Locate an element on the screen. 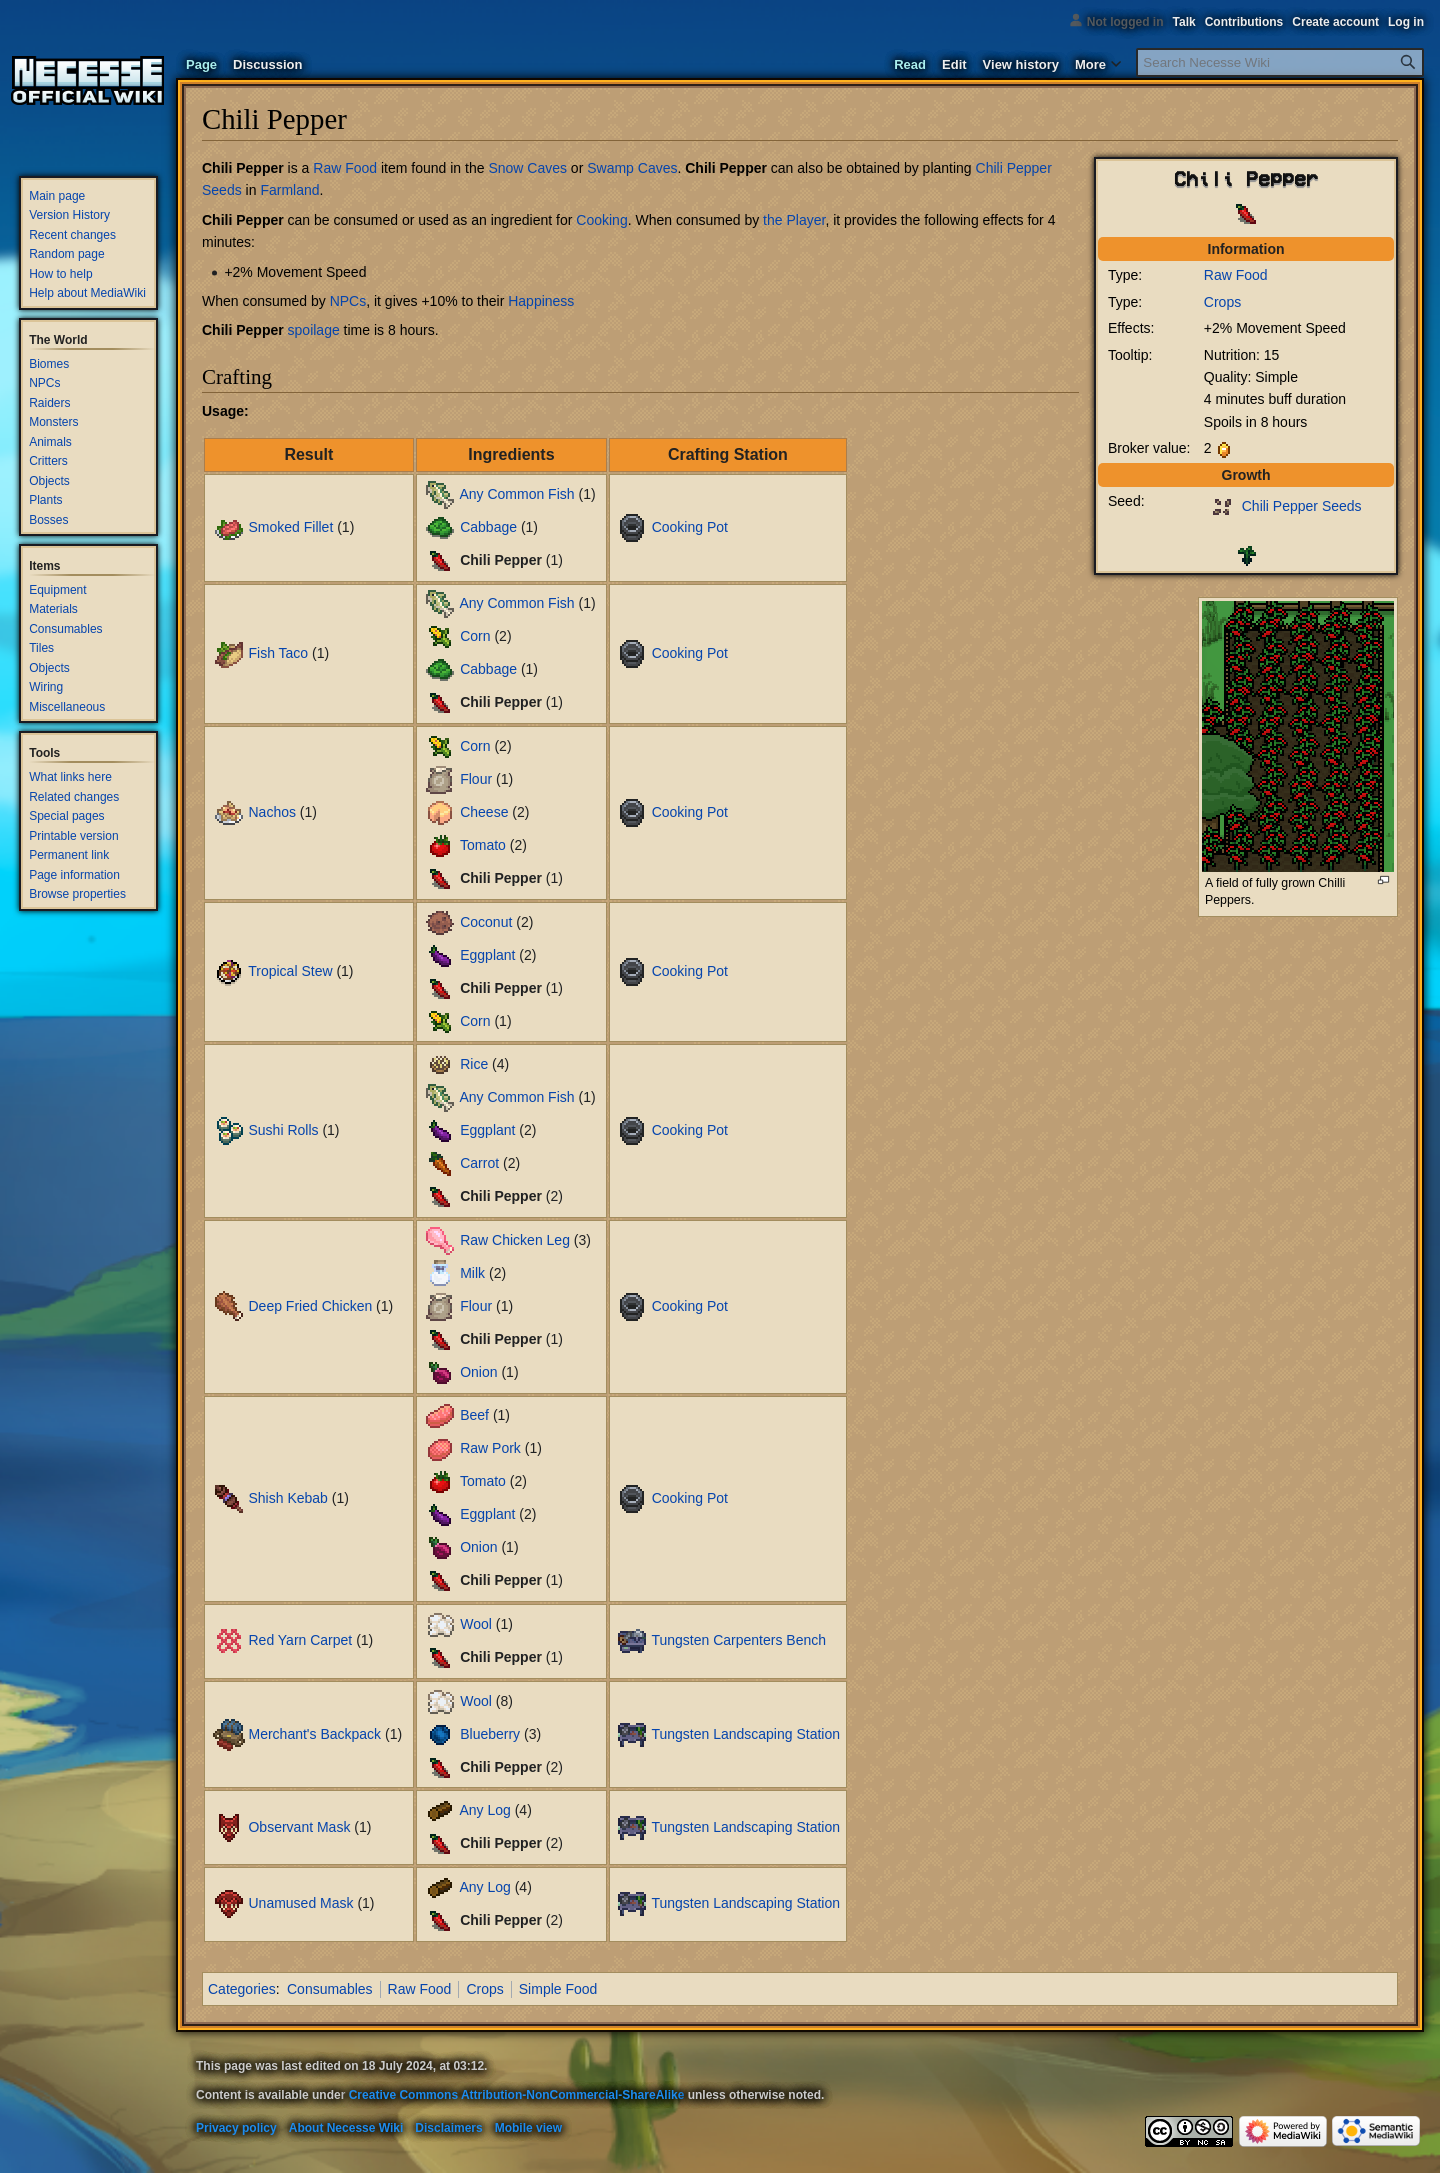  Disclaimers is located at coordinates (448, 2128).